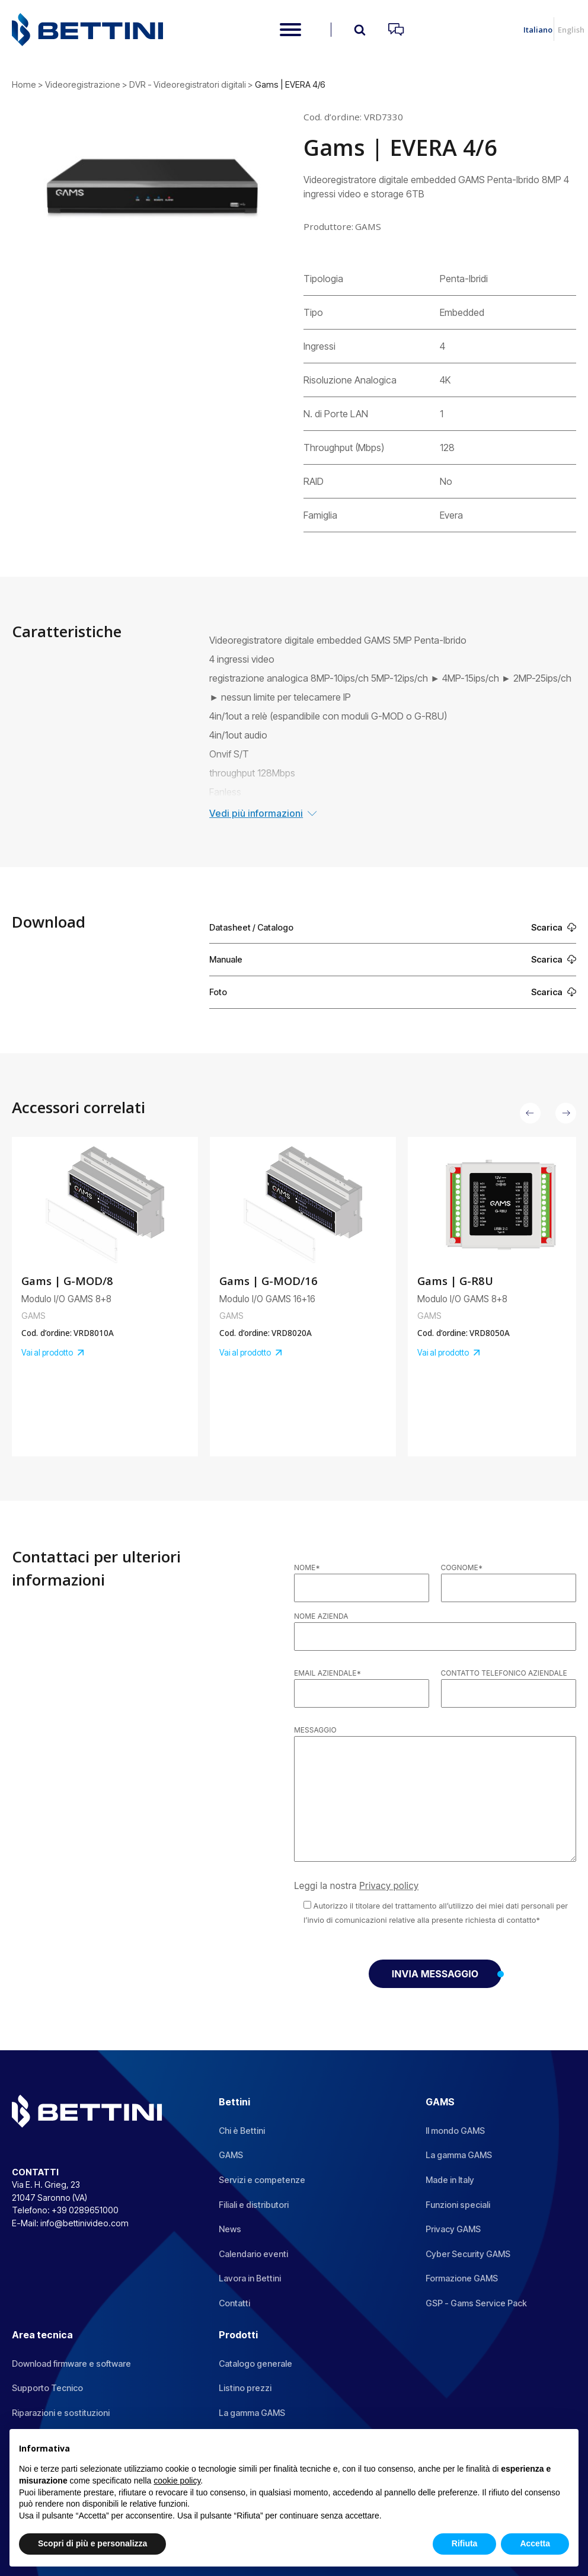 The image size is (588, 2576). What do you see at coordinates (468, 2254) in the screenshot?
I see `Cyber Security GAMS` at bounding box center [468, 2254].